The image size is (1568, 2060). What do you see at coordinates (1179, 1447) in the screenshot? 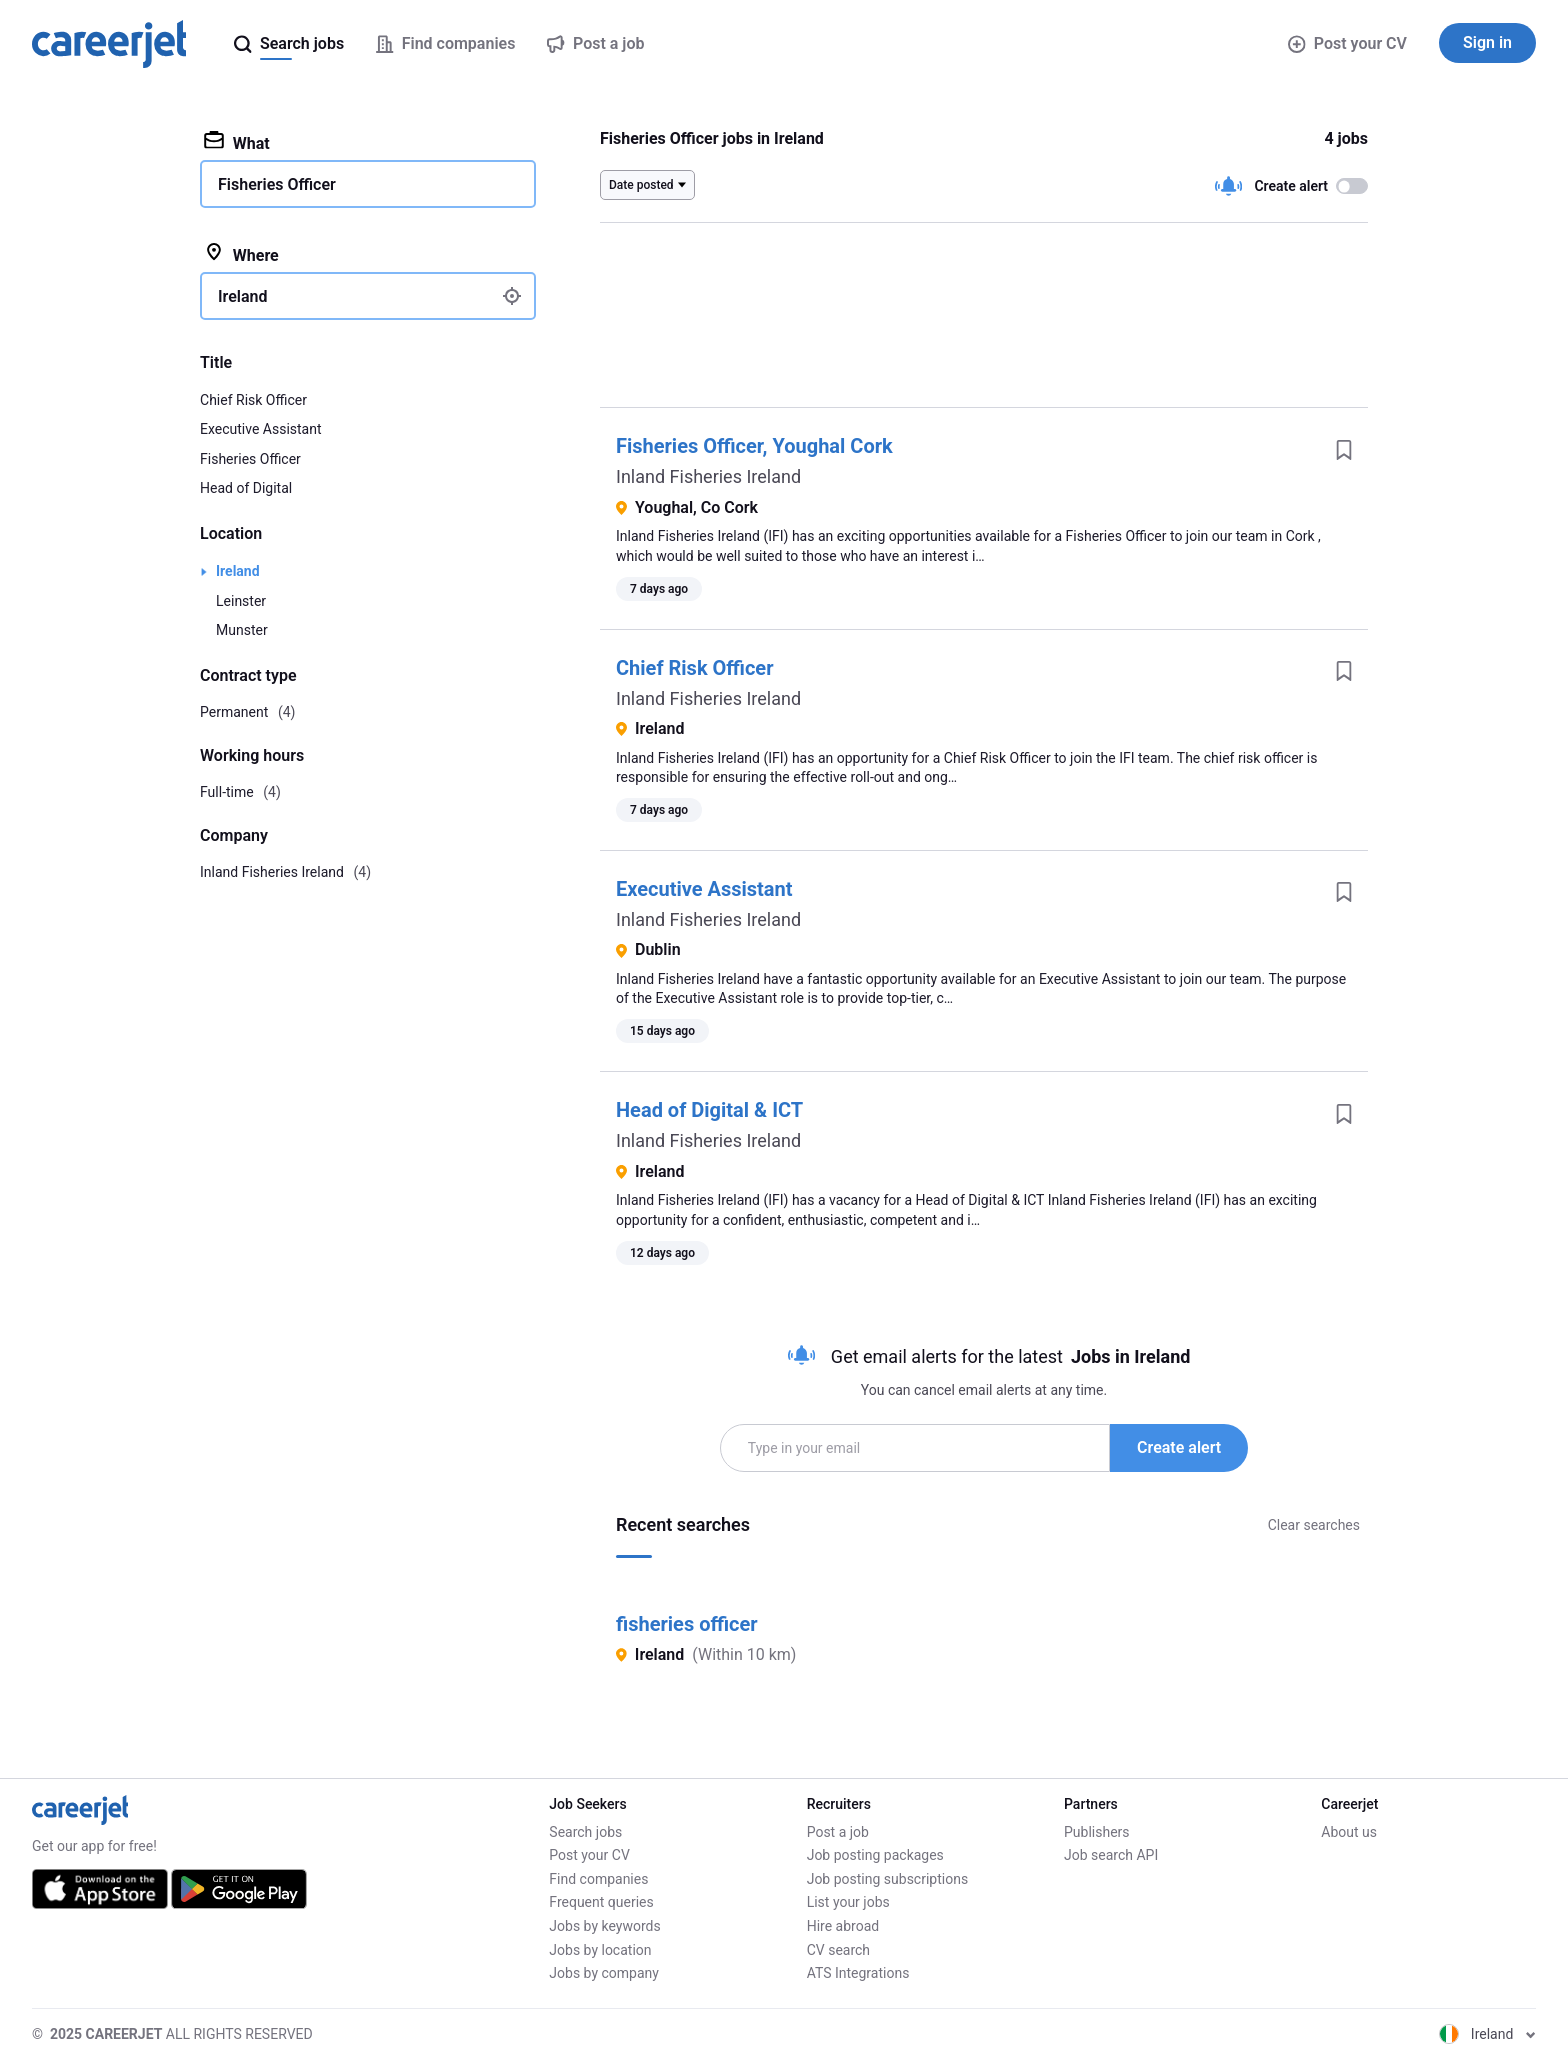
I see `Create alert` at bounding box center [1179, 1447].